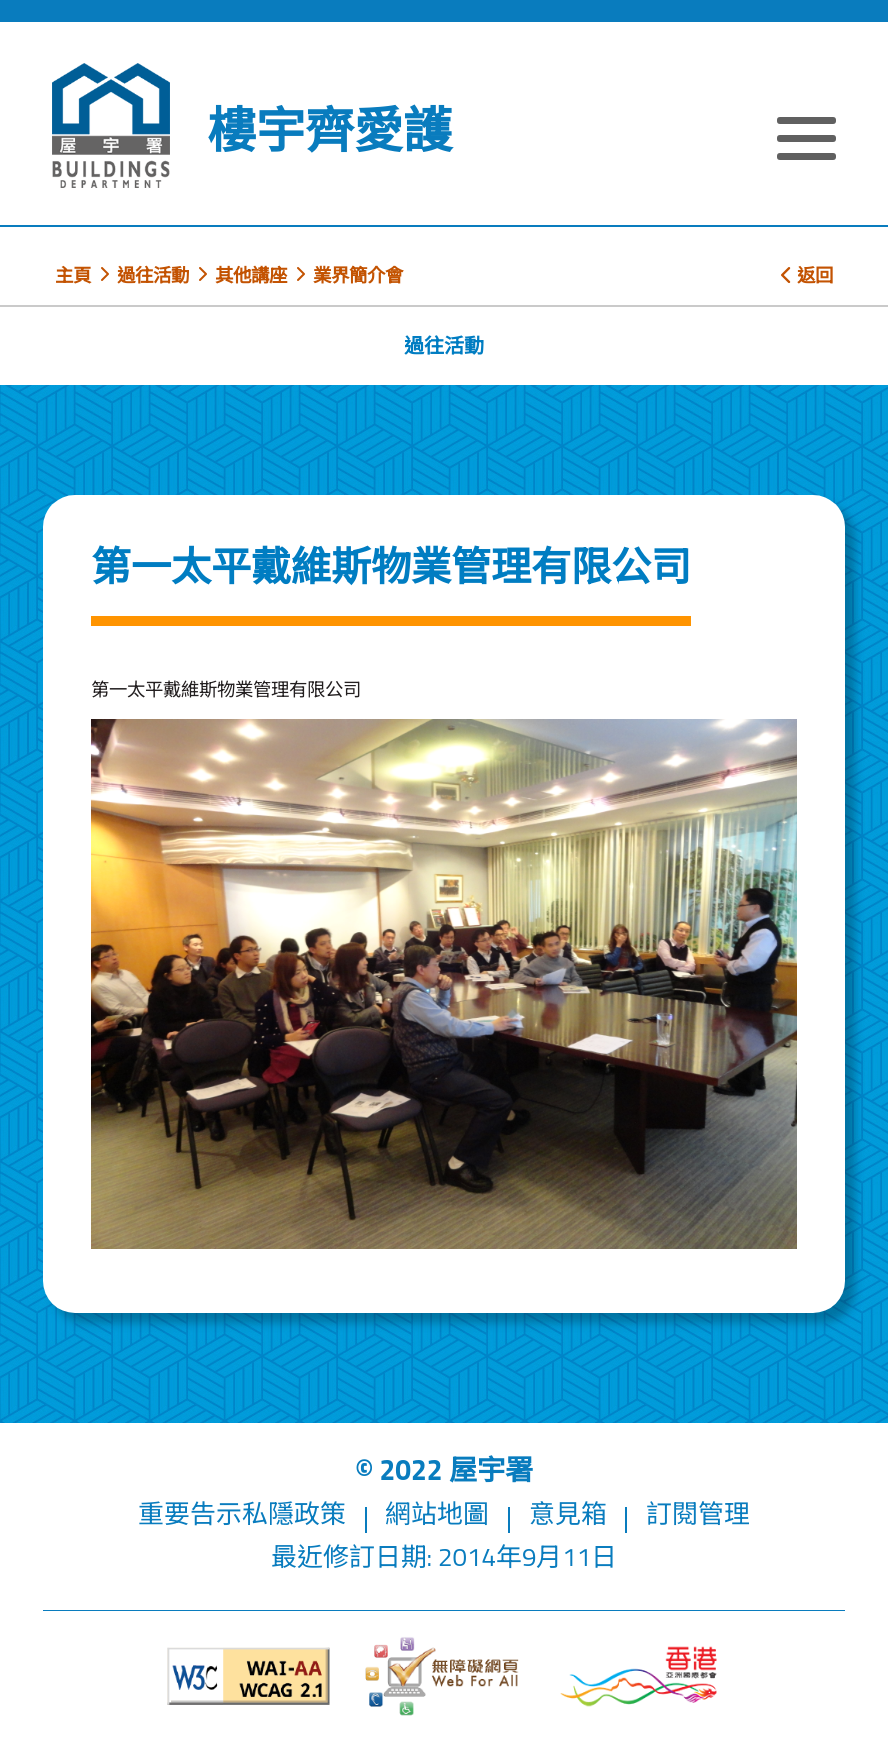 The width and height of the screenshot is (888, 1742). I want to click on [無障礙網頁], so click(444, 1677).